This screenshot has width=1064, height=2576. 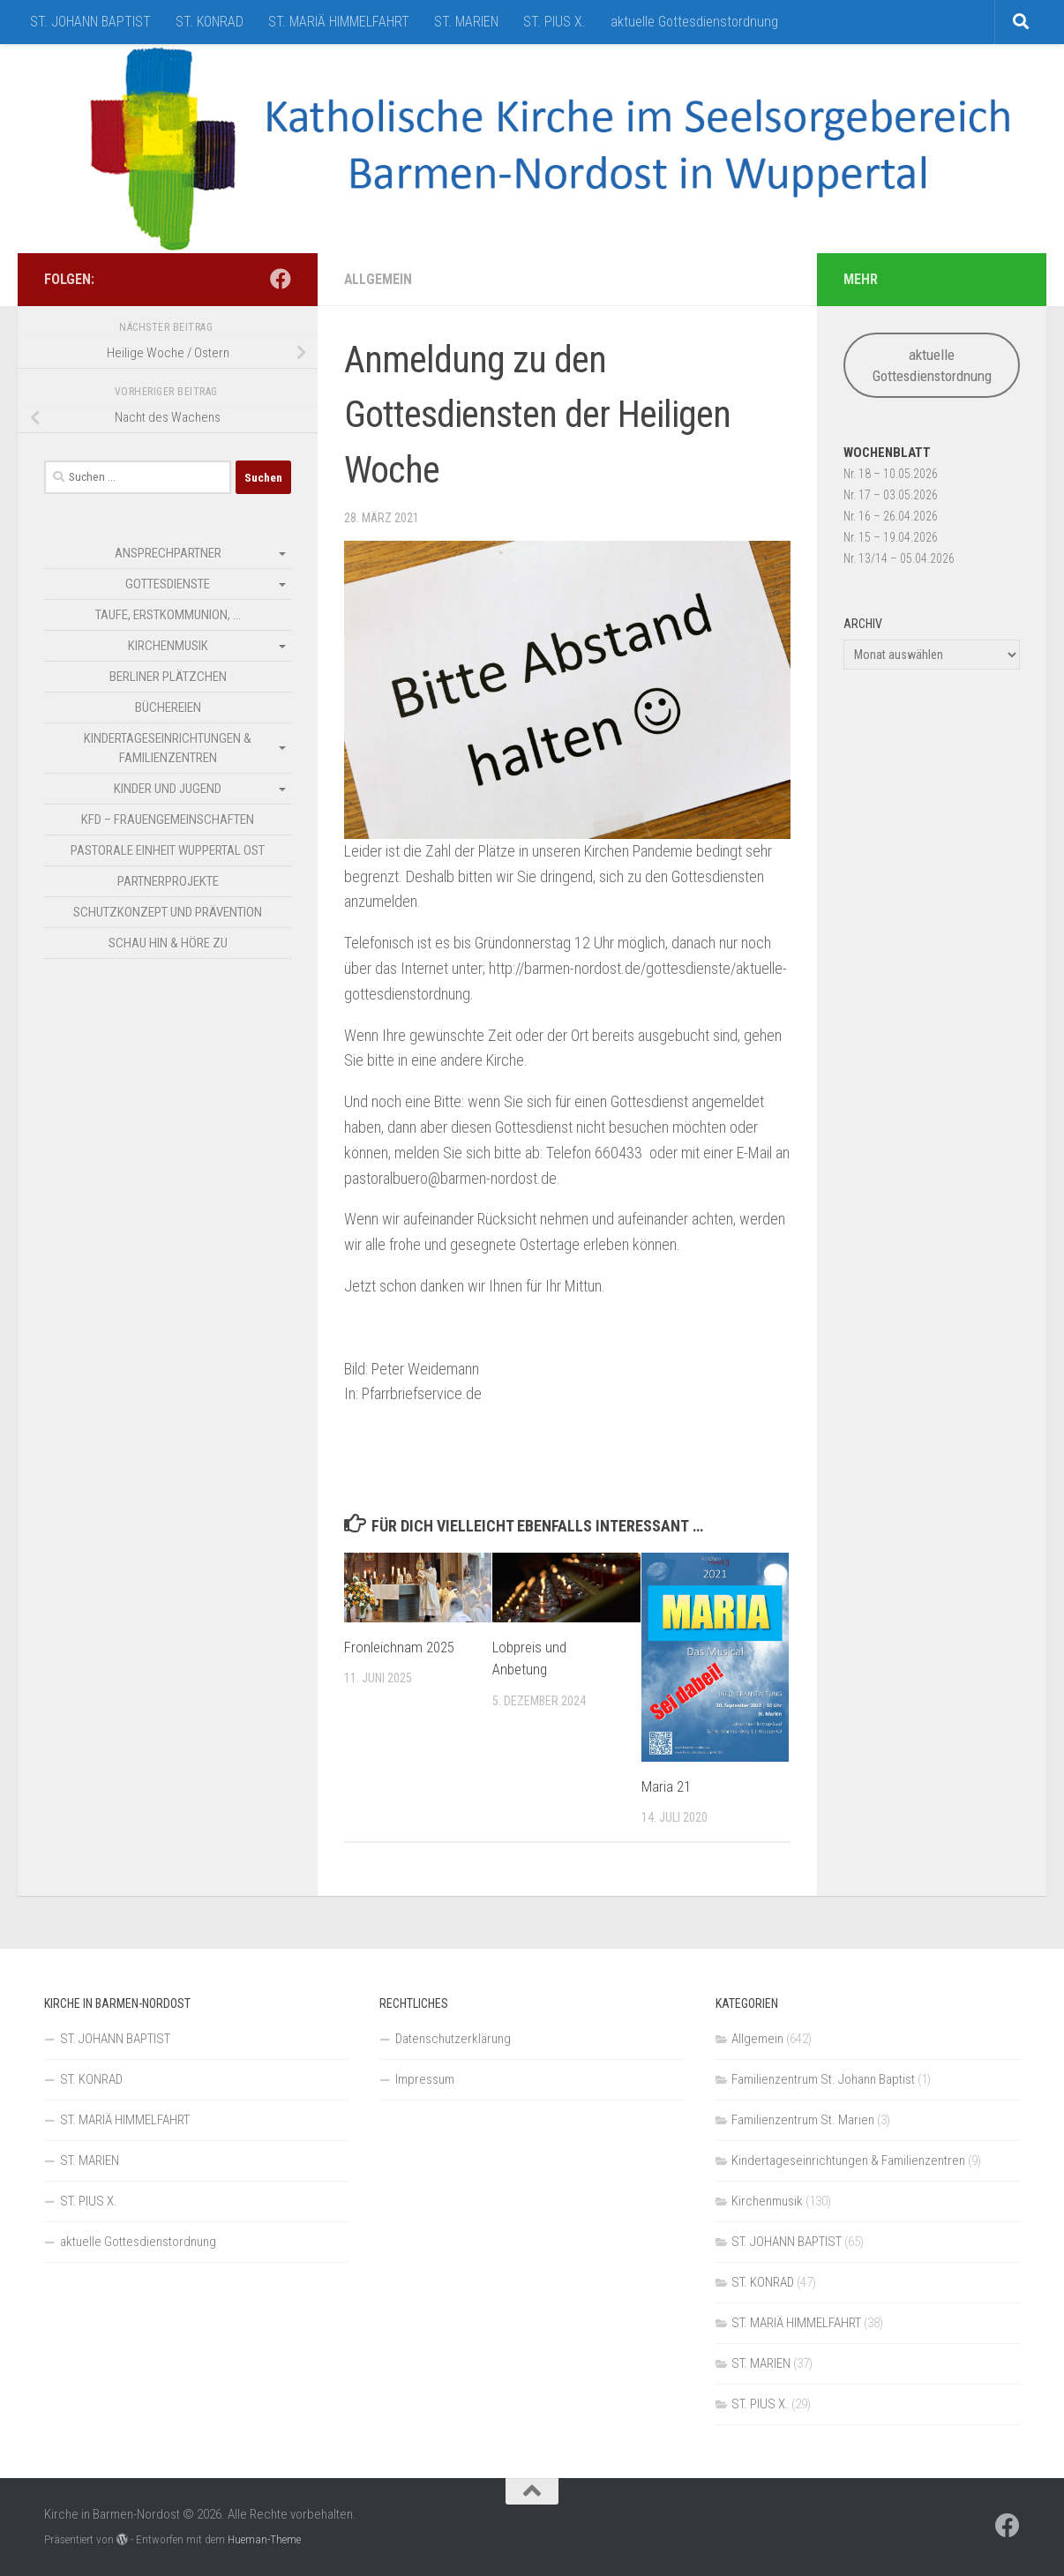 I want to click on Büchereien, so click(x=168, y=707).